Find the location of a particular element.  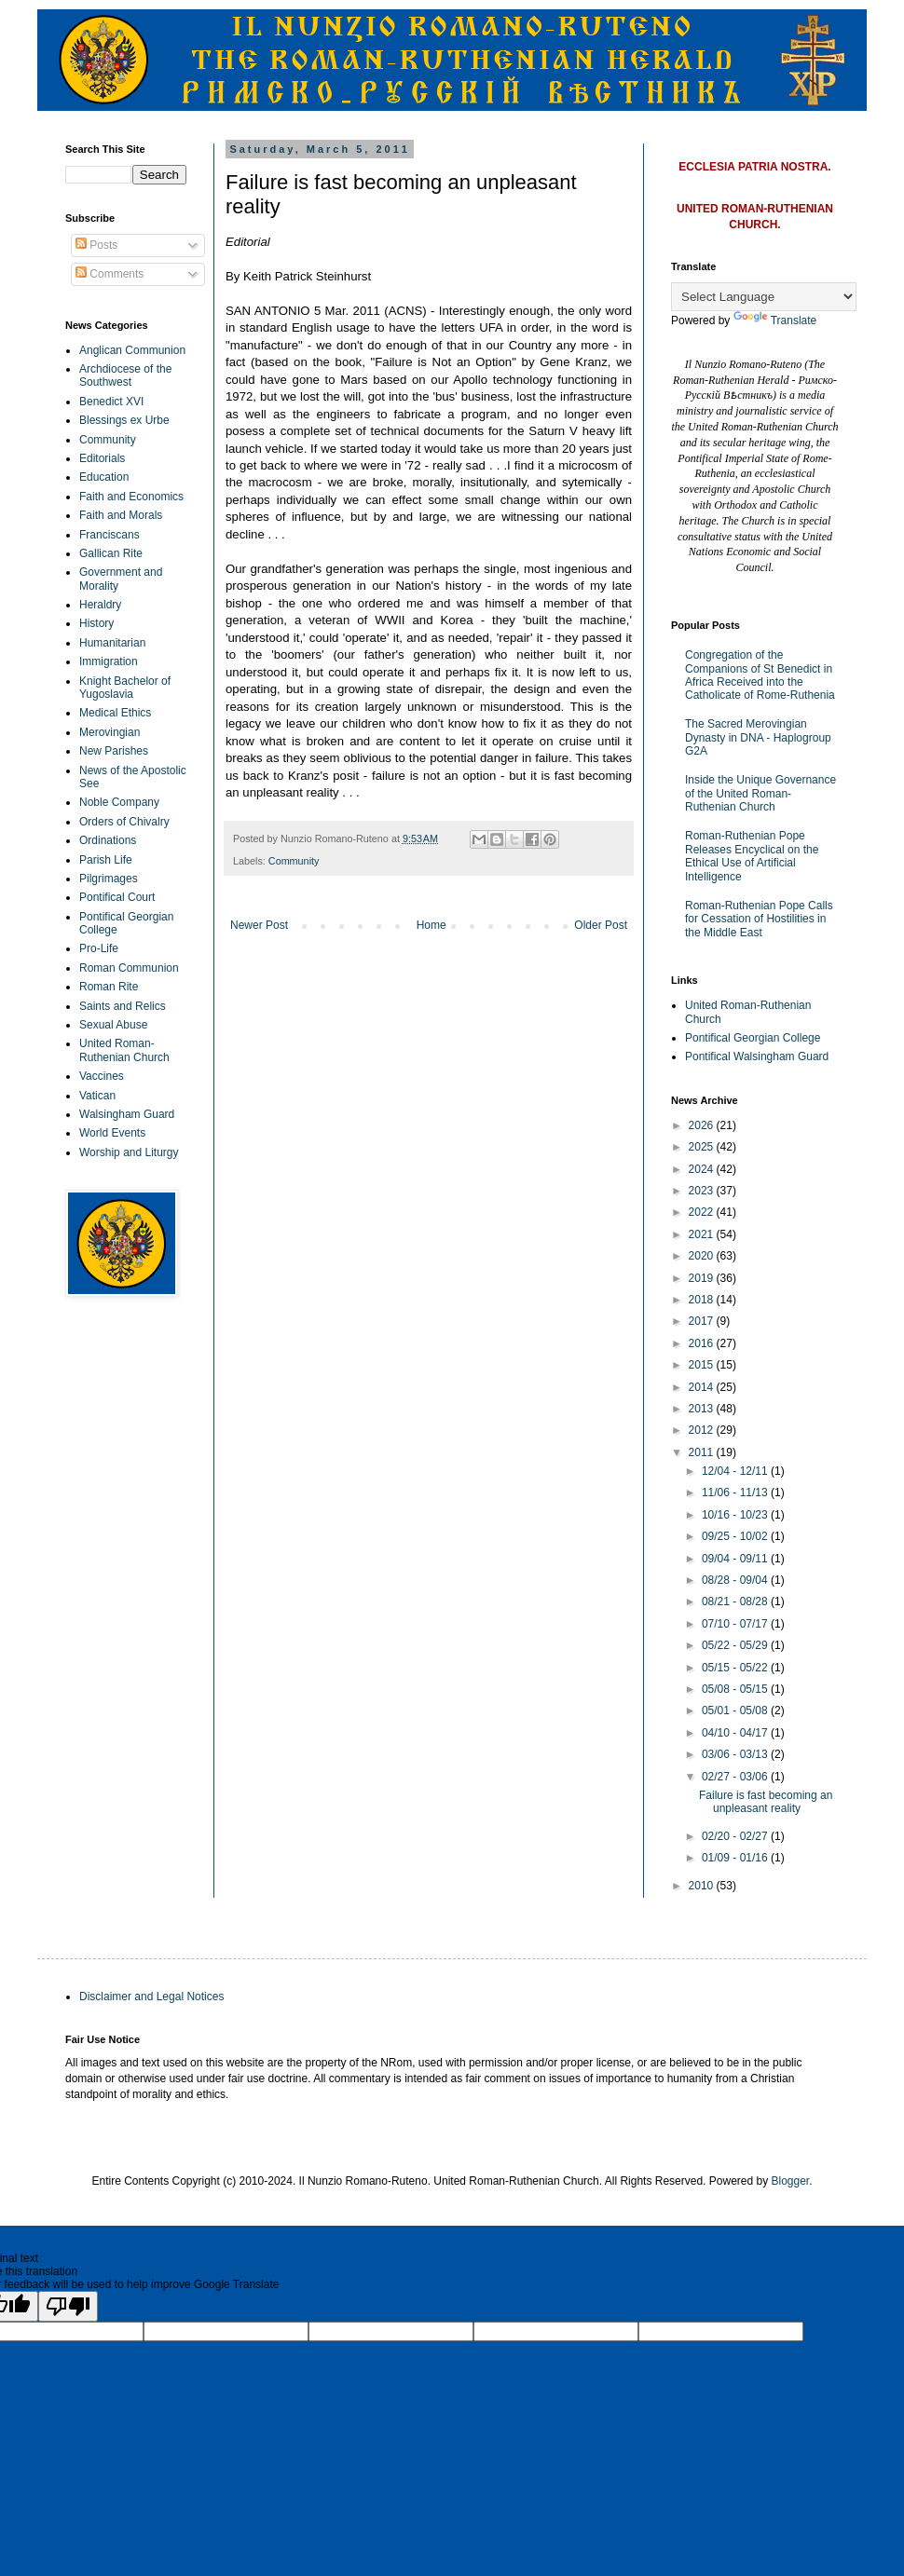

Comments is located at coordinates (109, 273).